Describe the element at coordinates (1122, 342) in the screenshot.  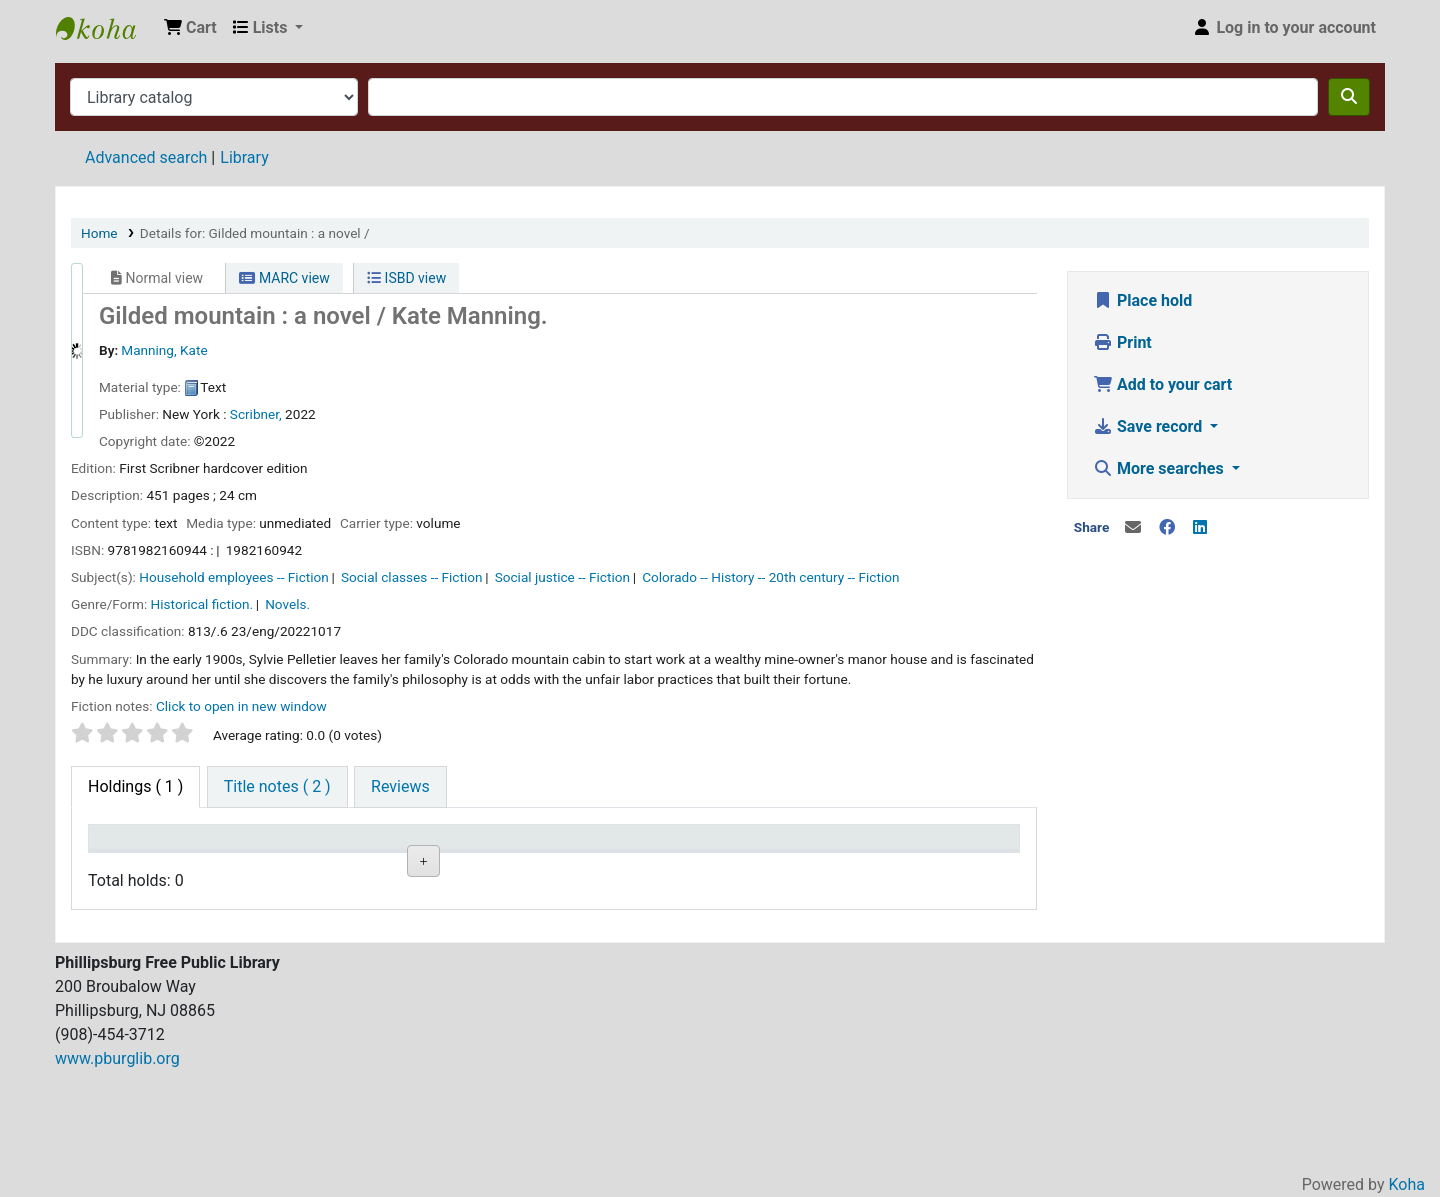
I see `Print` at that location.